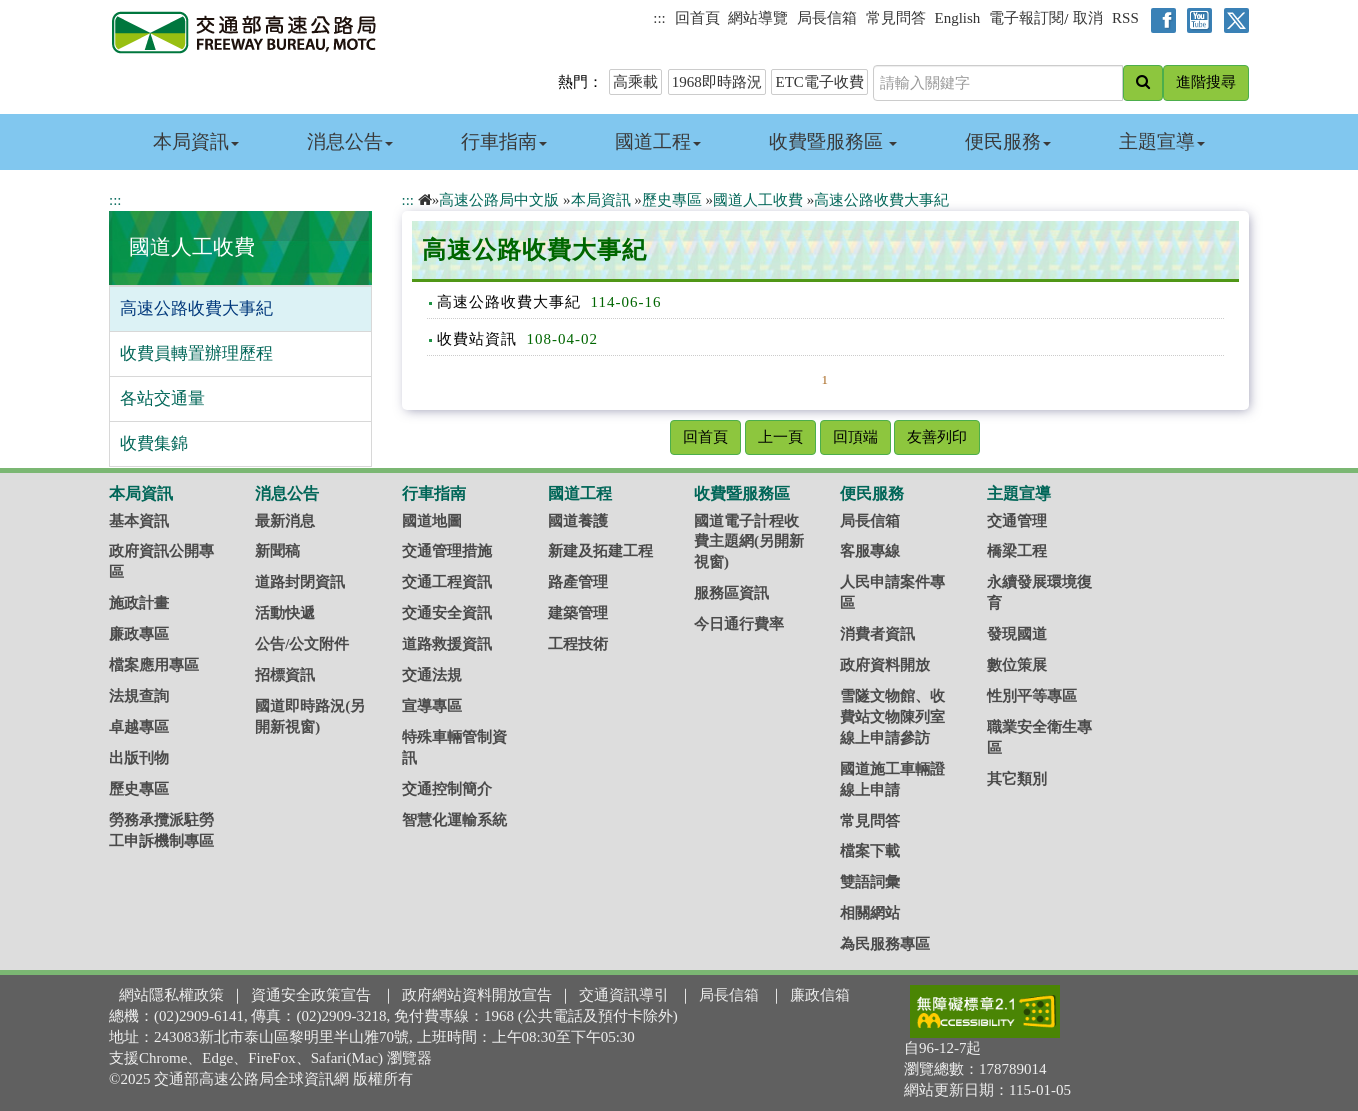 The height and width of the screenshot is (1111, 1358). I want to click on 最新消息, so click(285, 521).